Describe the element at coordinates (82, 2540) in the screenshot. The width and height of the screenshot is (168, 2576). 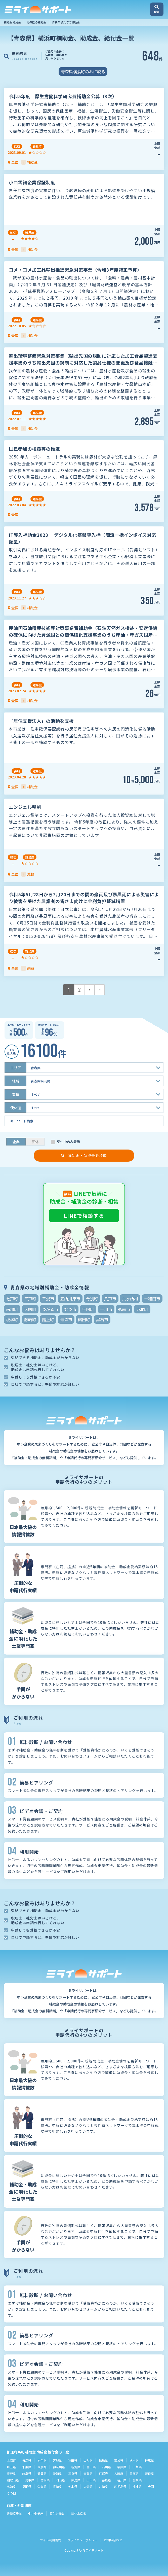
I see `プライバシーポリシー` at that location.